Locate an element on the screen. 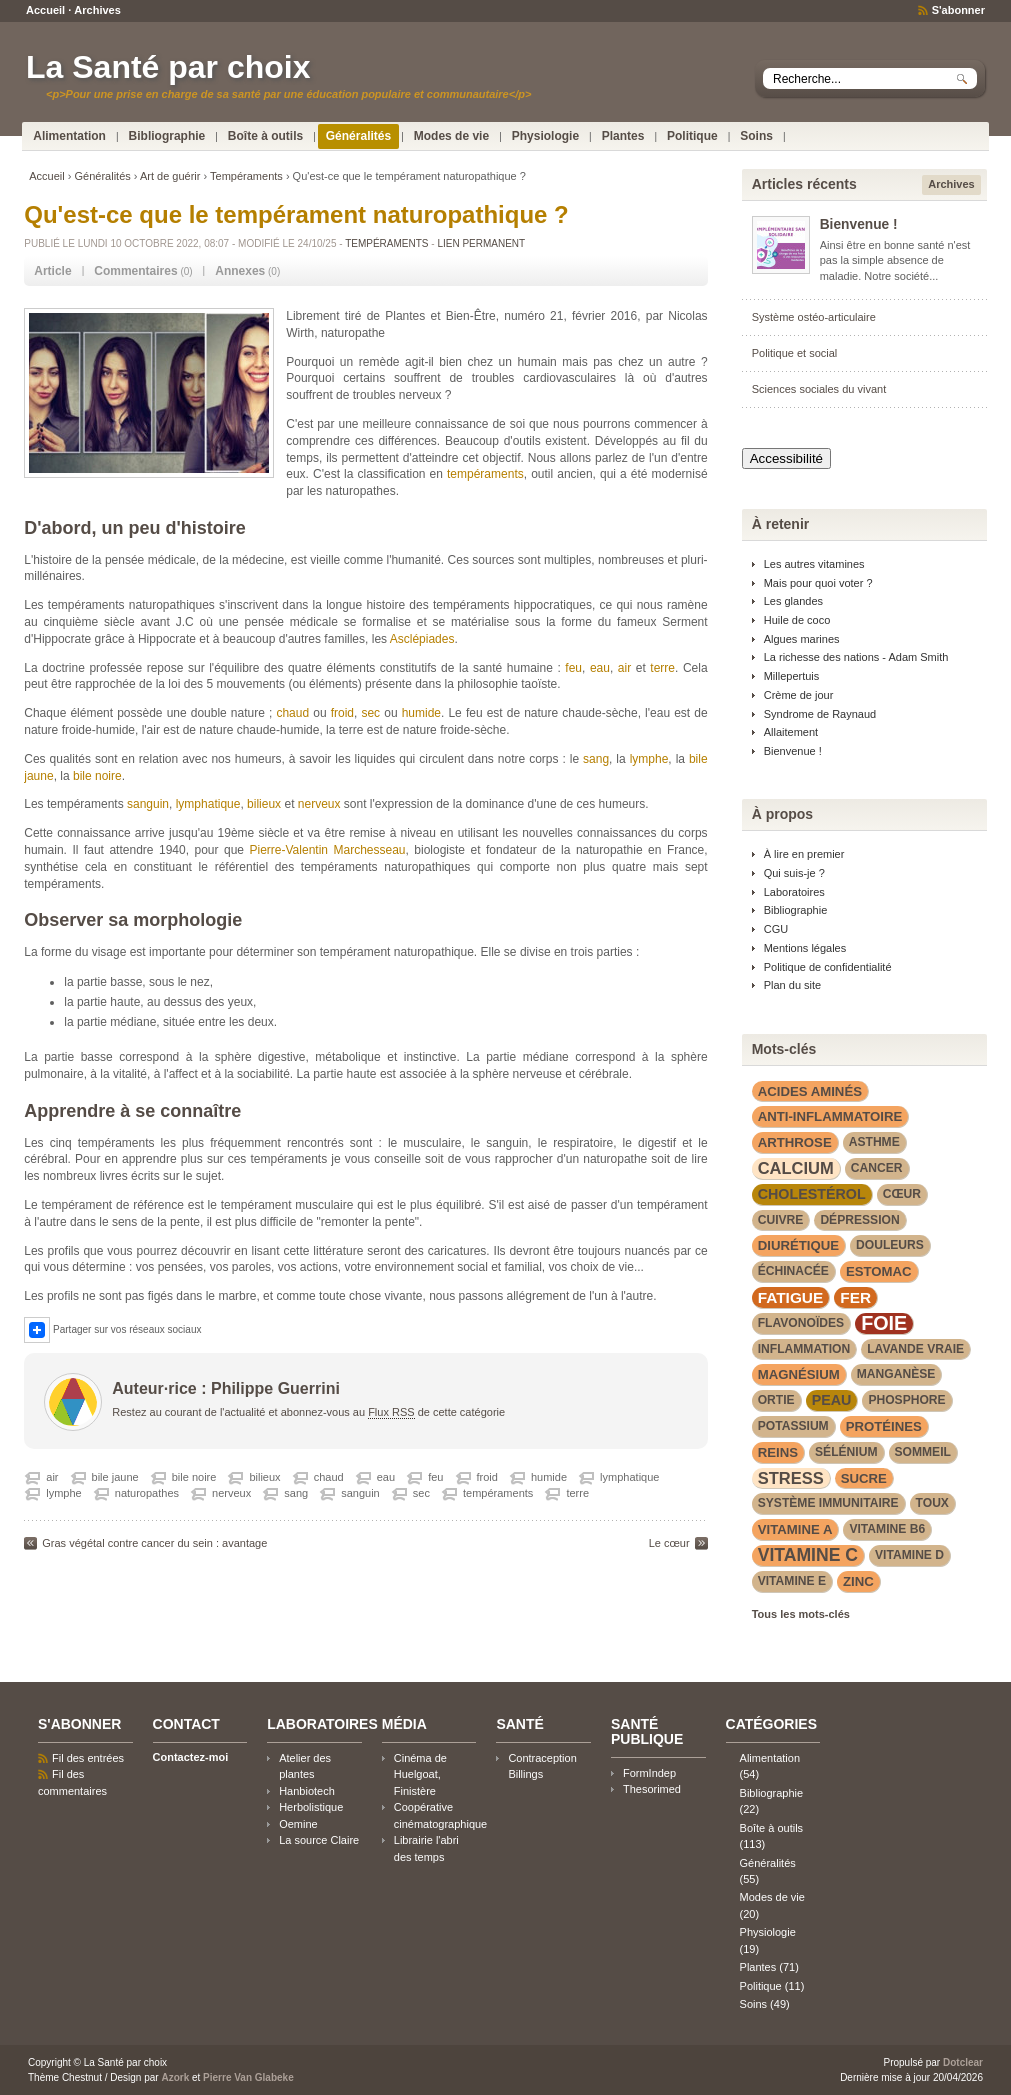 This screenshot has width=1011, height=2095. système immunitaire is located at coordinates (828, 1503).